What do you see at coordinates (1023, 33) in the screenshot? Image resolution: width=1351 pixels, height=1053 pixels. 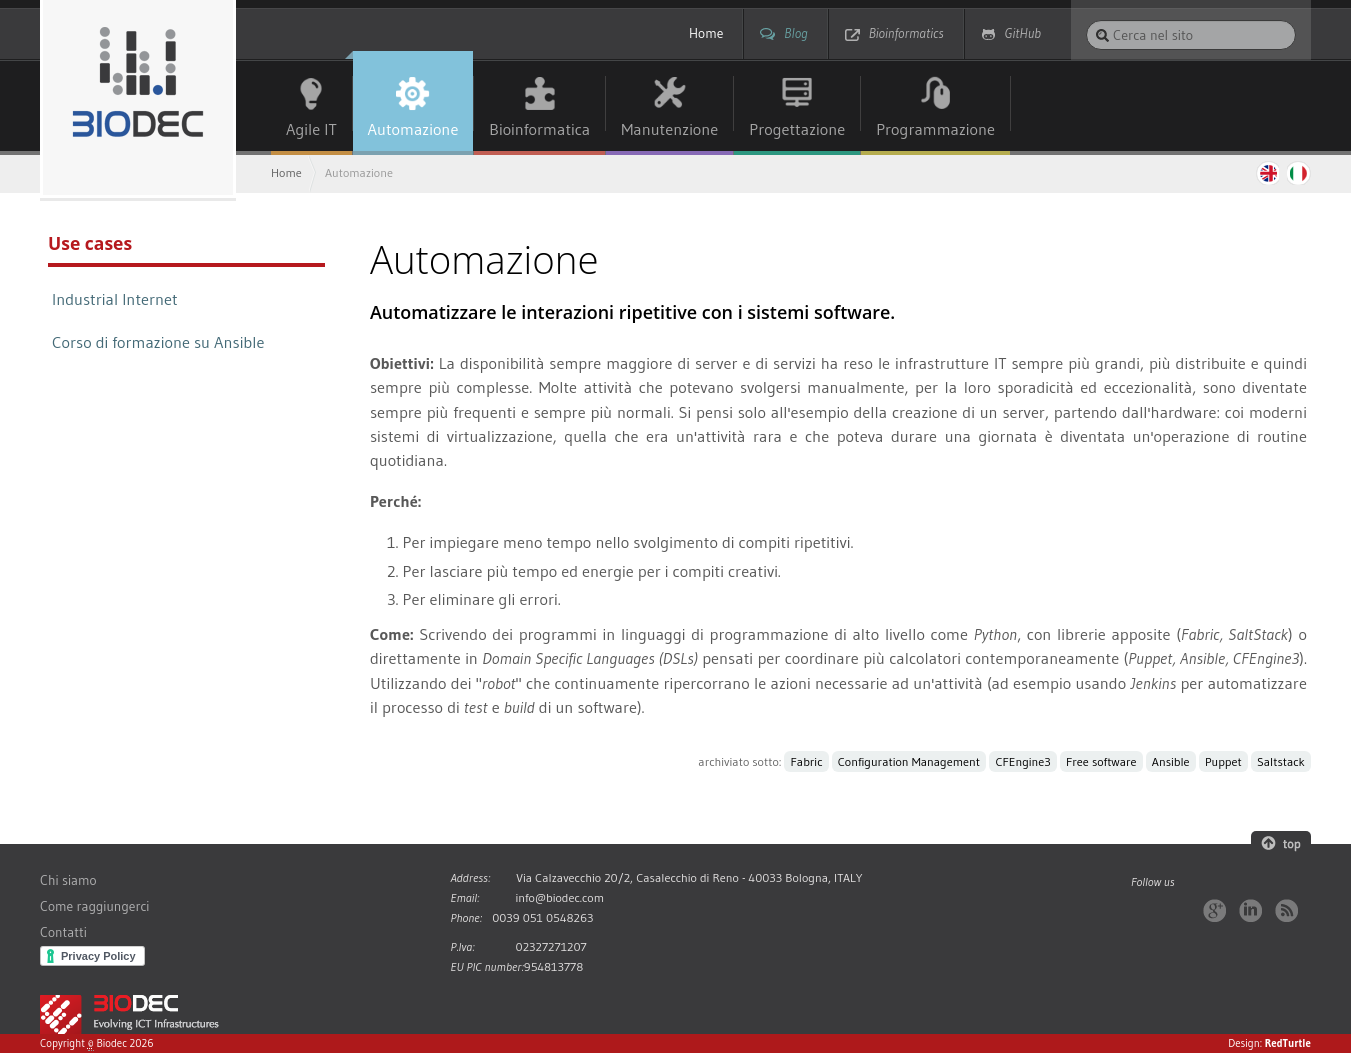 I see `GitHub` at bounding box center [1023, 33].